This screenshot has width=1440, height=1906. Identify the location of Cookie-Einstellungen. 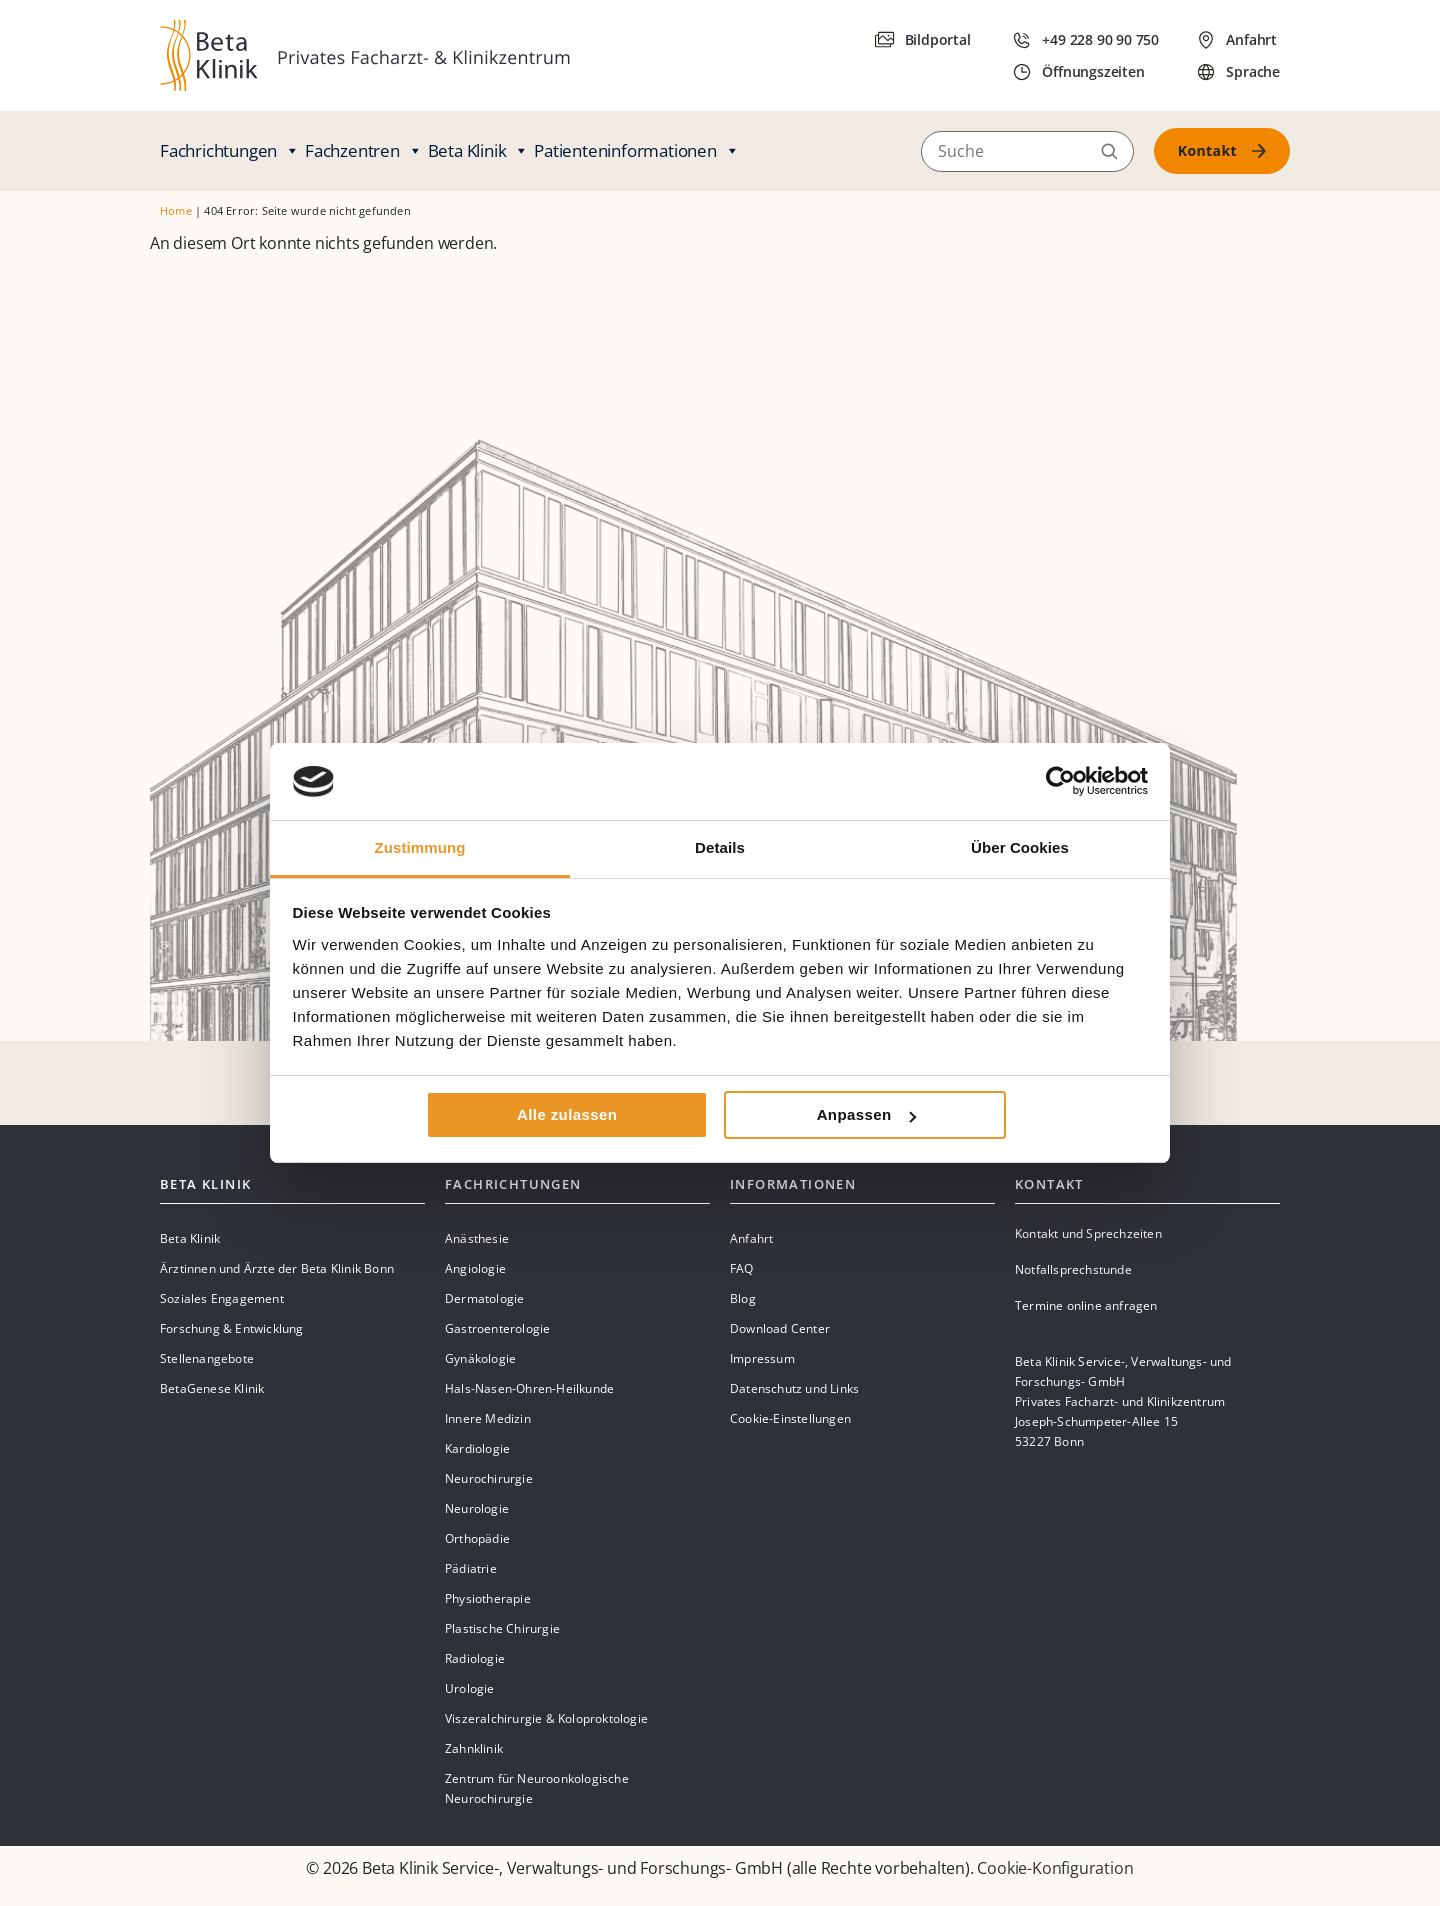
(790, 1418).